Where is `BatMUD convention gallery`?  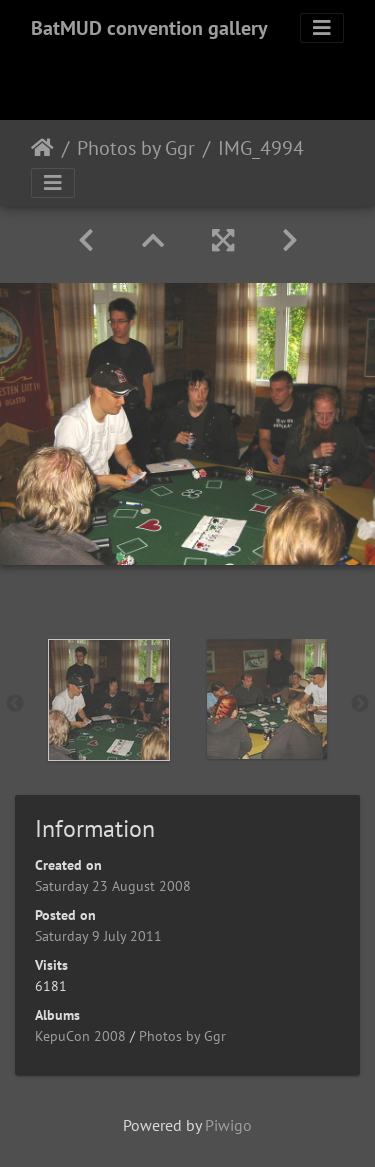
BatMUD convention gallery is located at coordinates (149, 28).